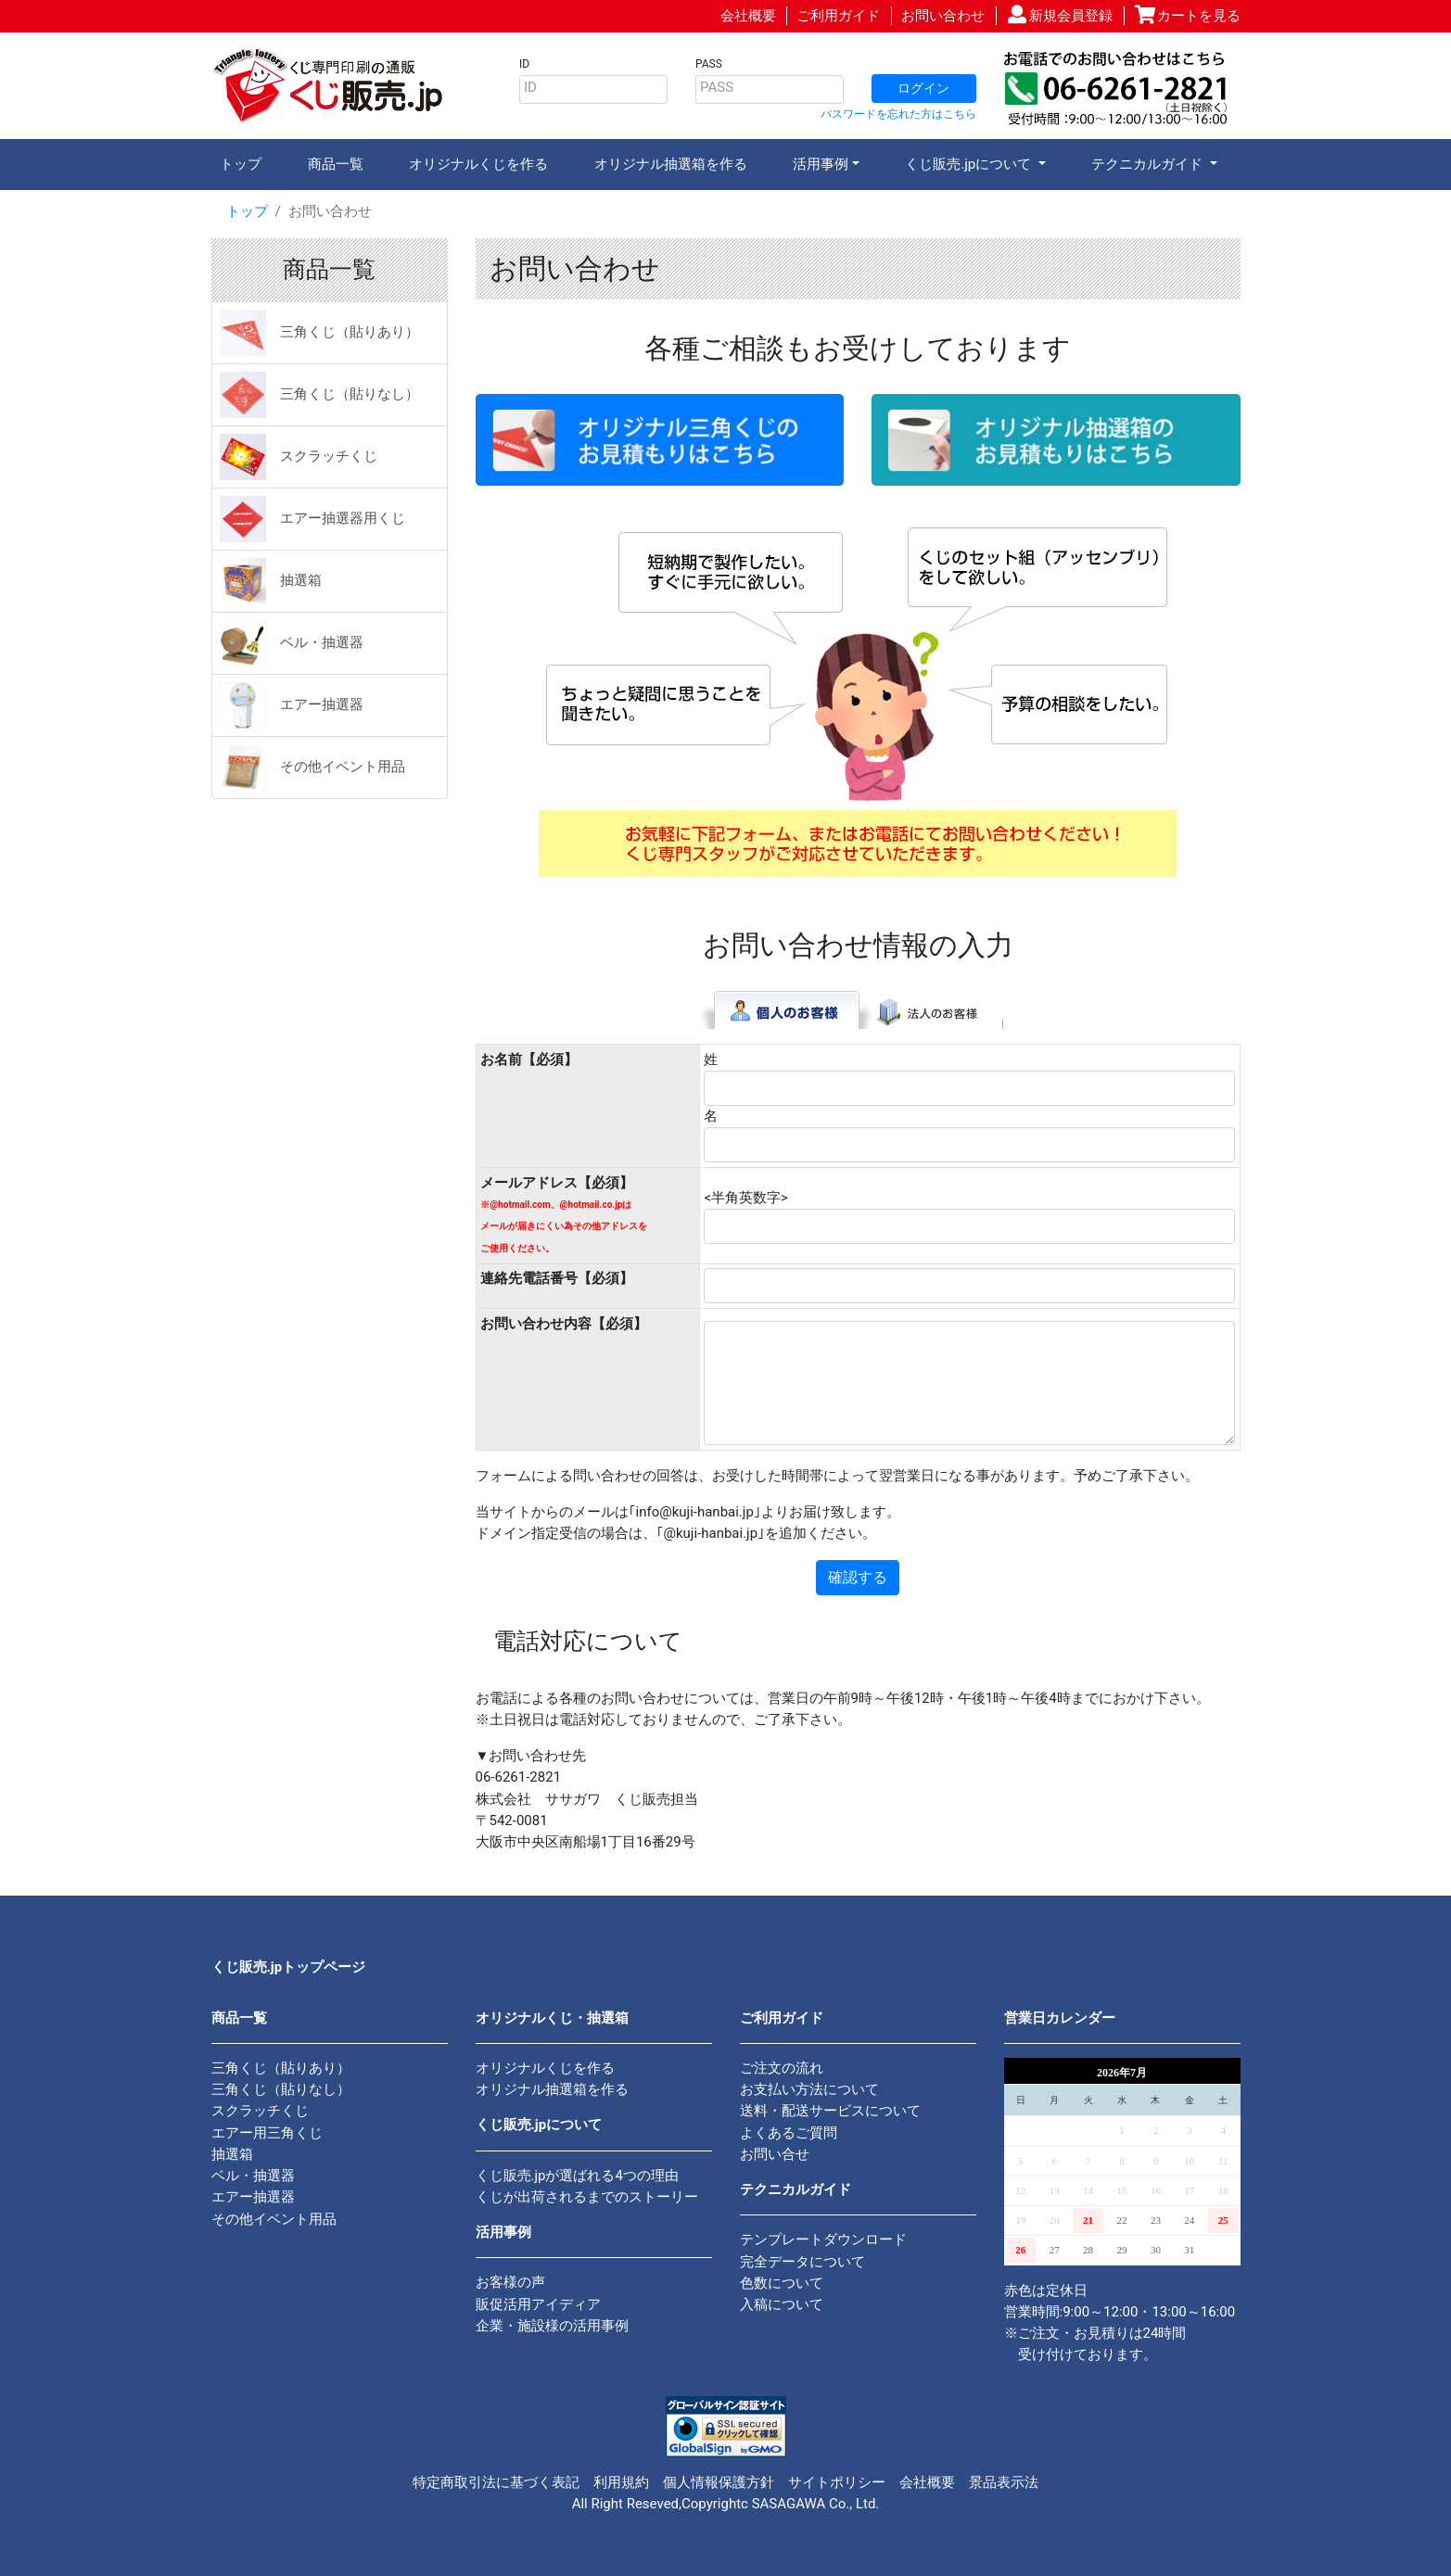  I want to click on 色数について, so click(781, 2283).